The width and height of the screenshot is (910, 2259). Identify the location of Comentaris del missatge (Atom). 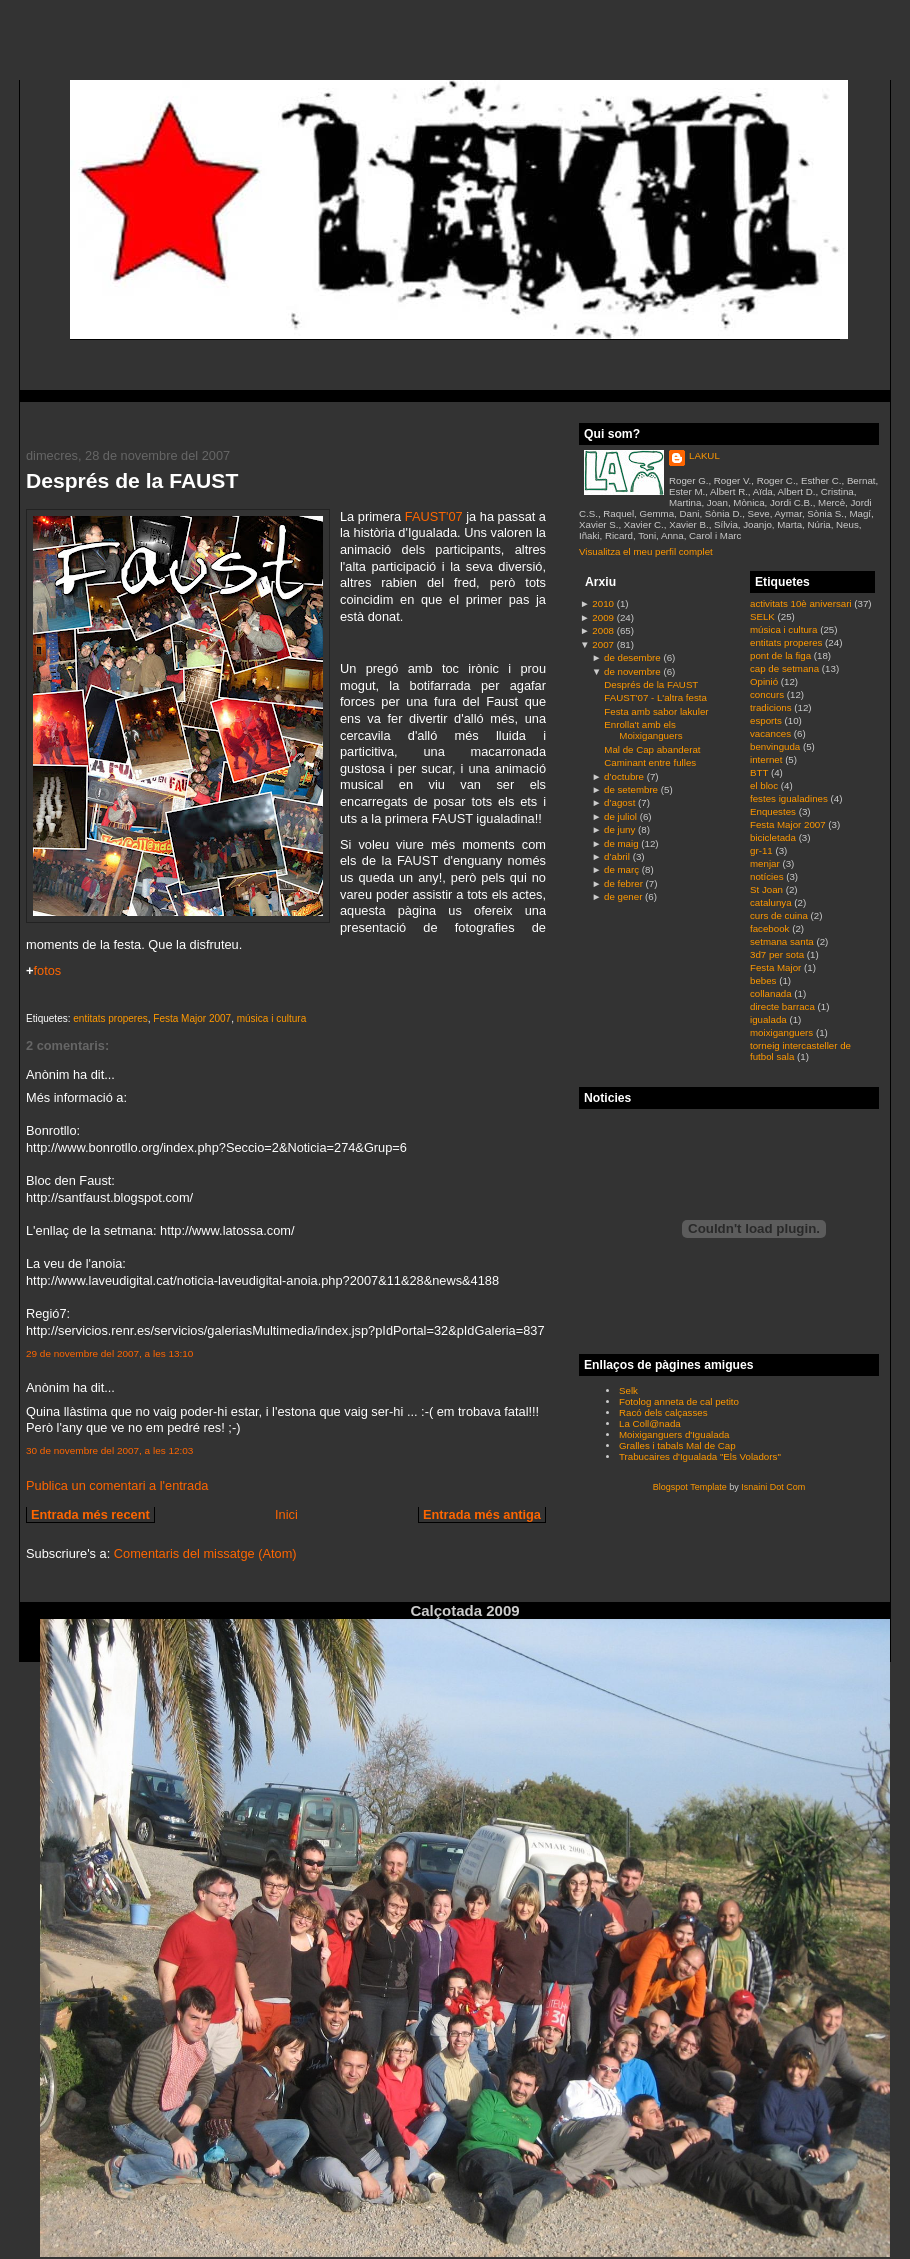
(205, 1553).